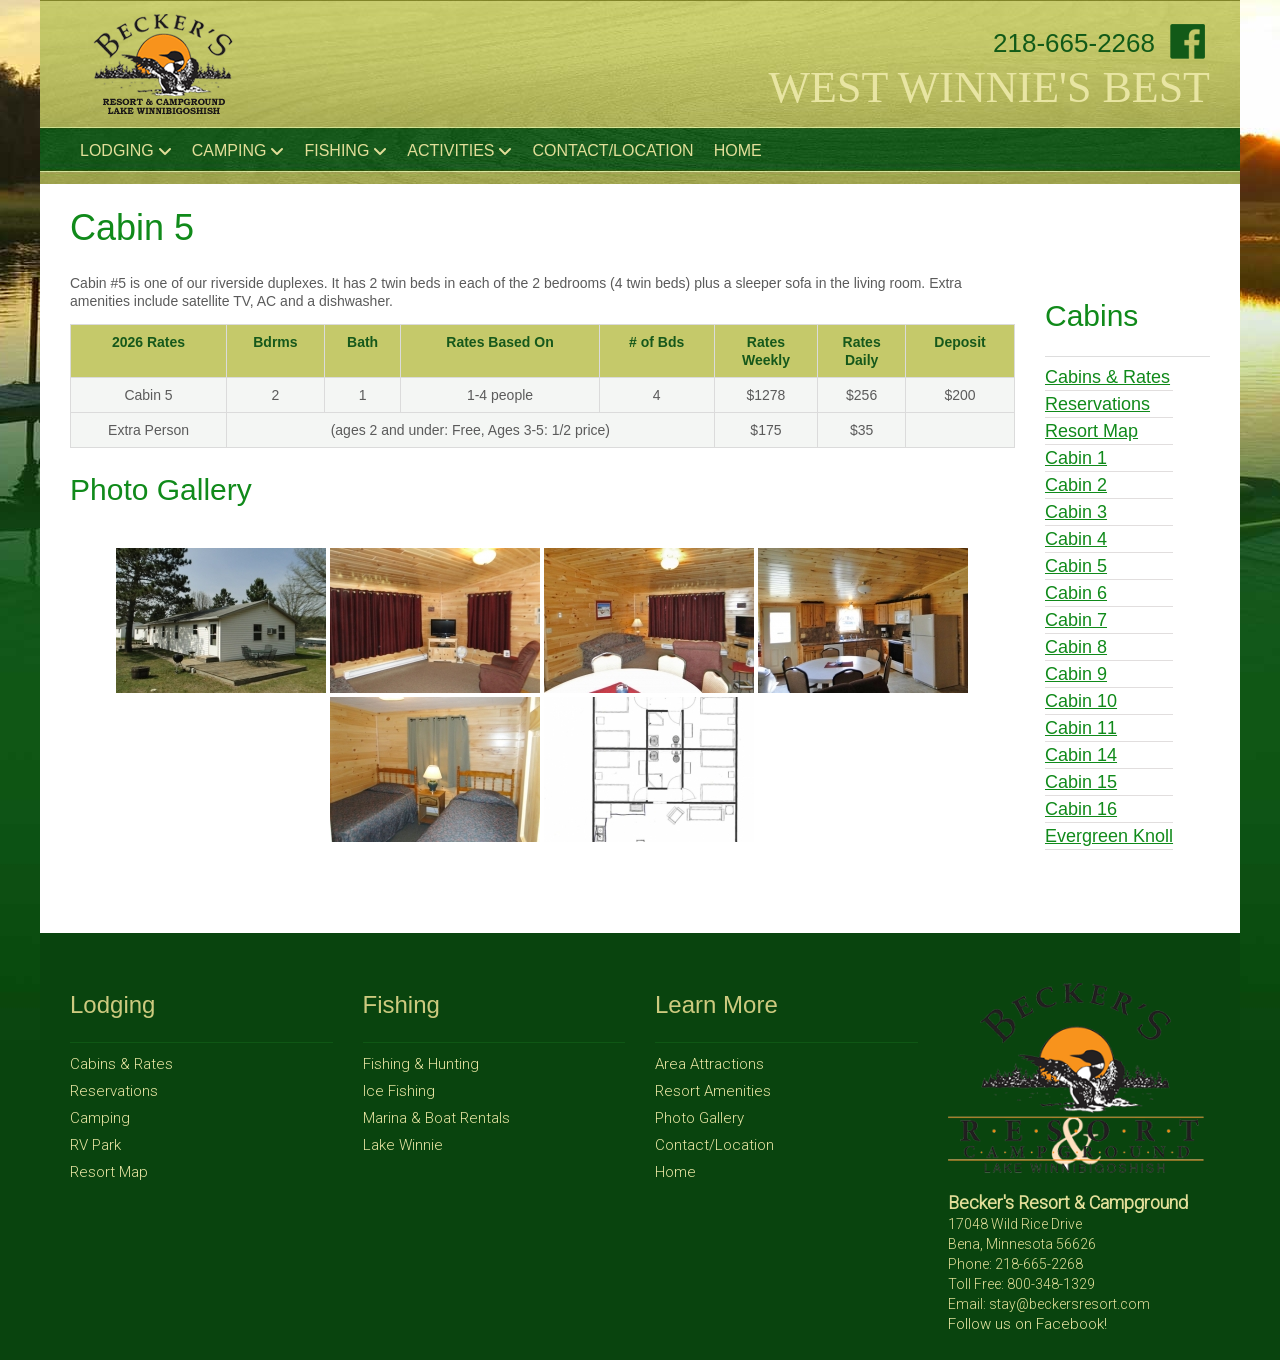 Image resolution: width=1280 pixels, height=1360 pixels. Describe the element at coordinates (421, 1064) in the screenshot. I see `Fishing & Hunting` at that location.